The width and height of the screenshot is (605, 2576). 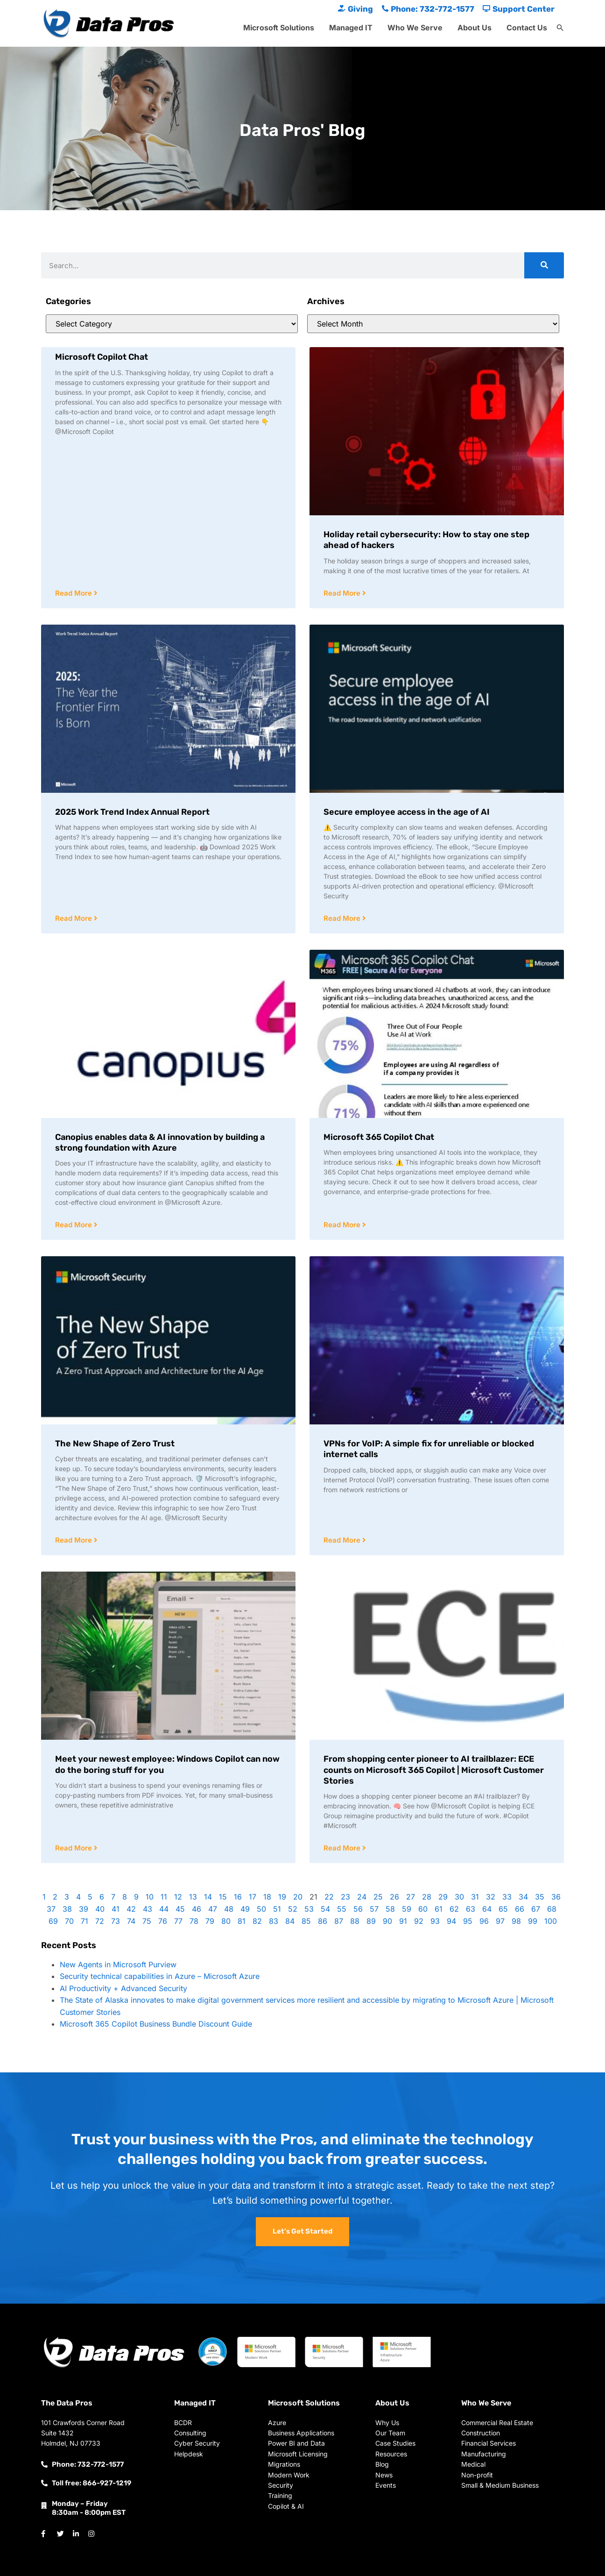 What do you see at coordinates (390, 1909) in the screenshot?
I see `58` at bounding box center [390, 1909].